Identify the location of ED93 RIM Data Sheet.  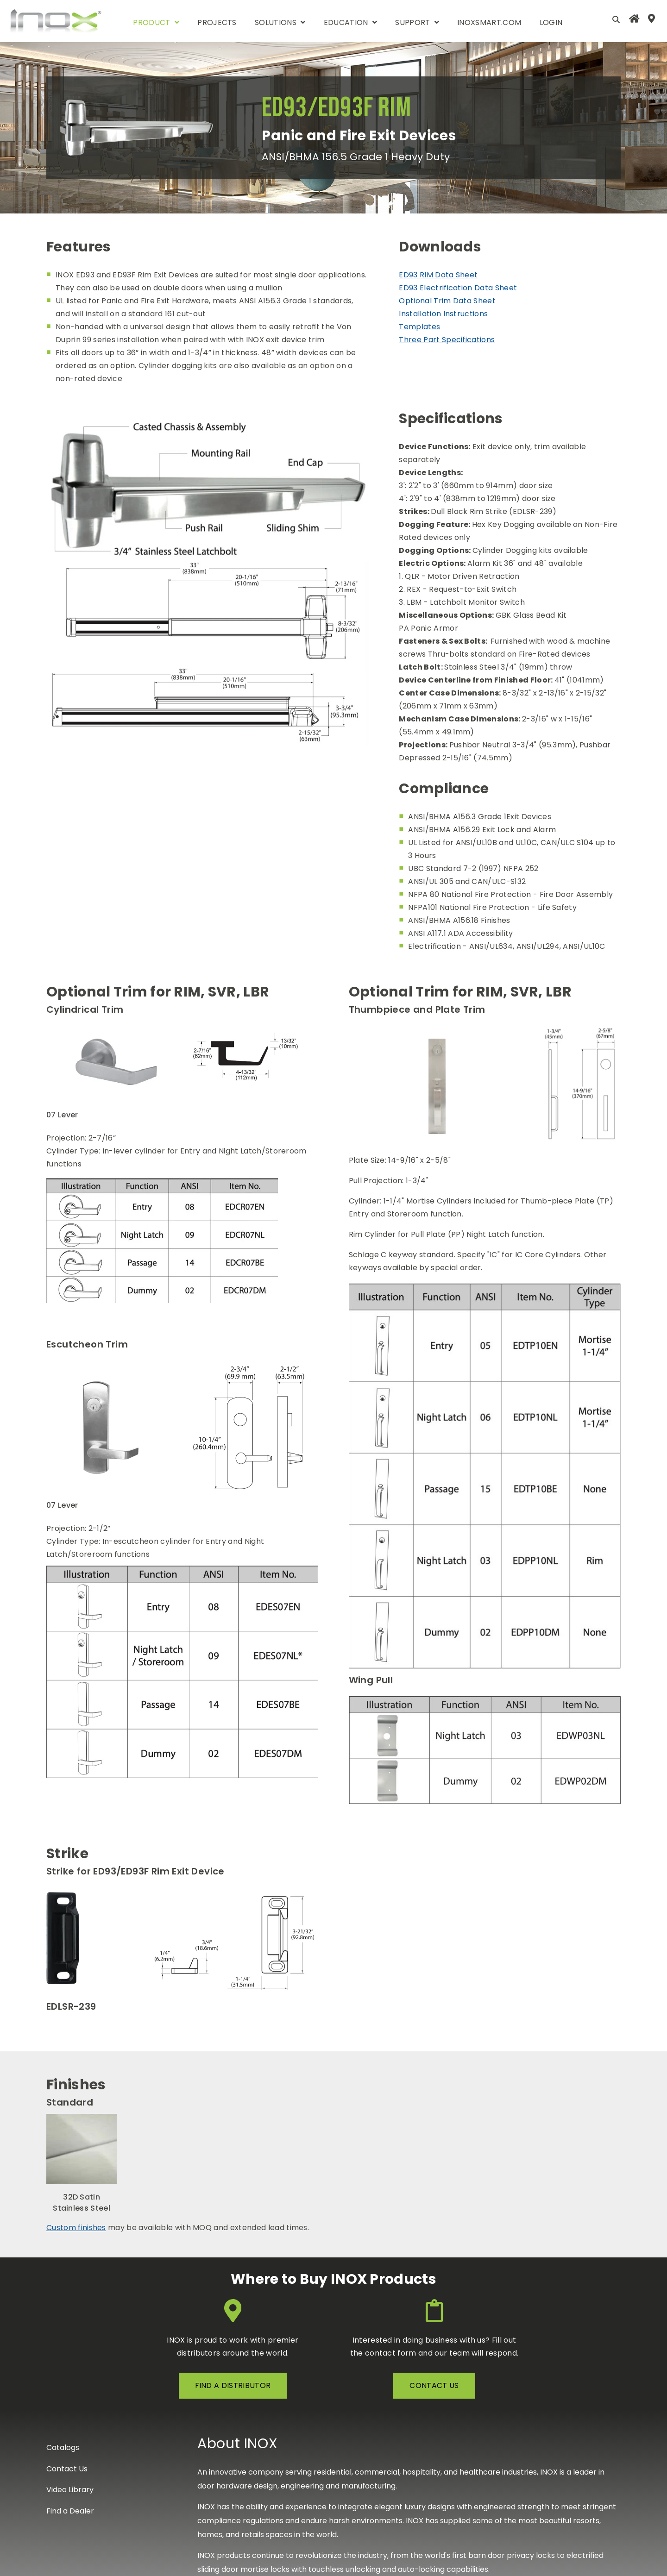
(438, 275).